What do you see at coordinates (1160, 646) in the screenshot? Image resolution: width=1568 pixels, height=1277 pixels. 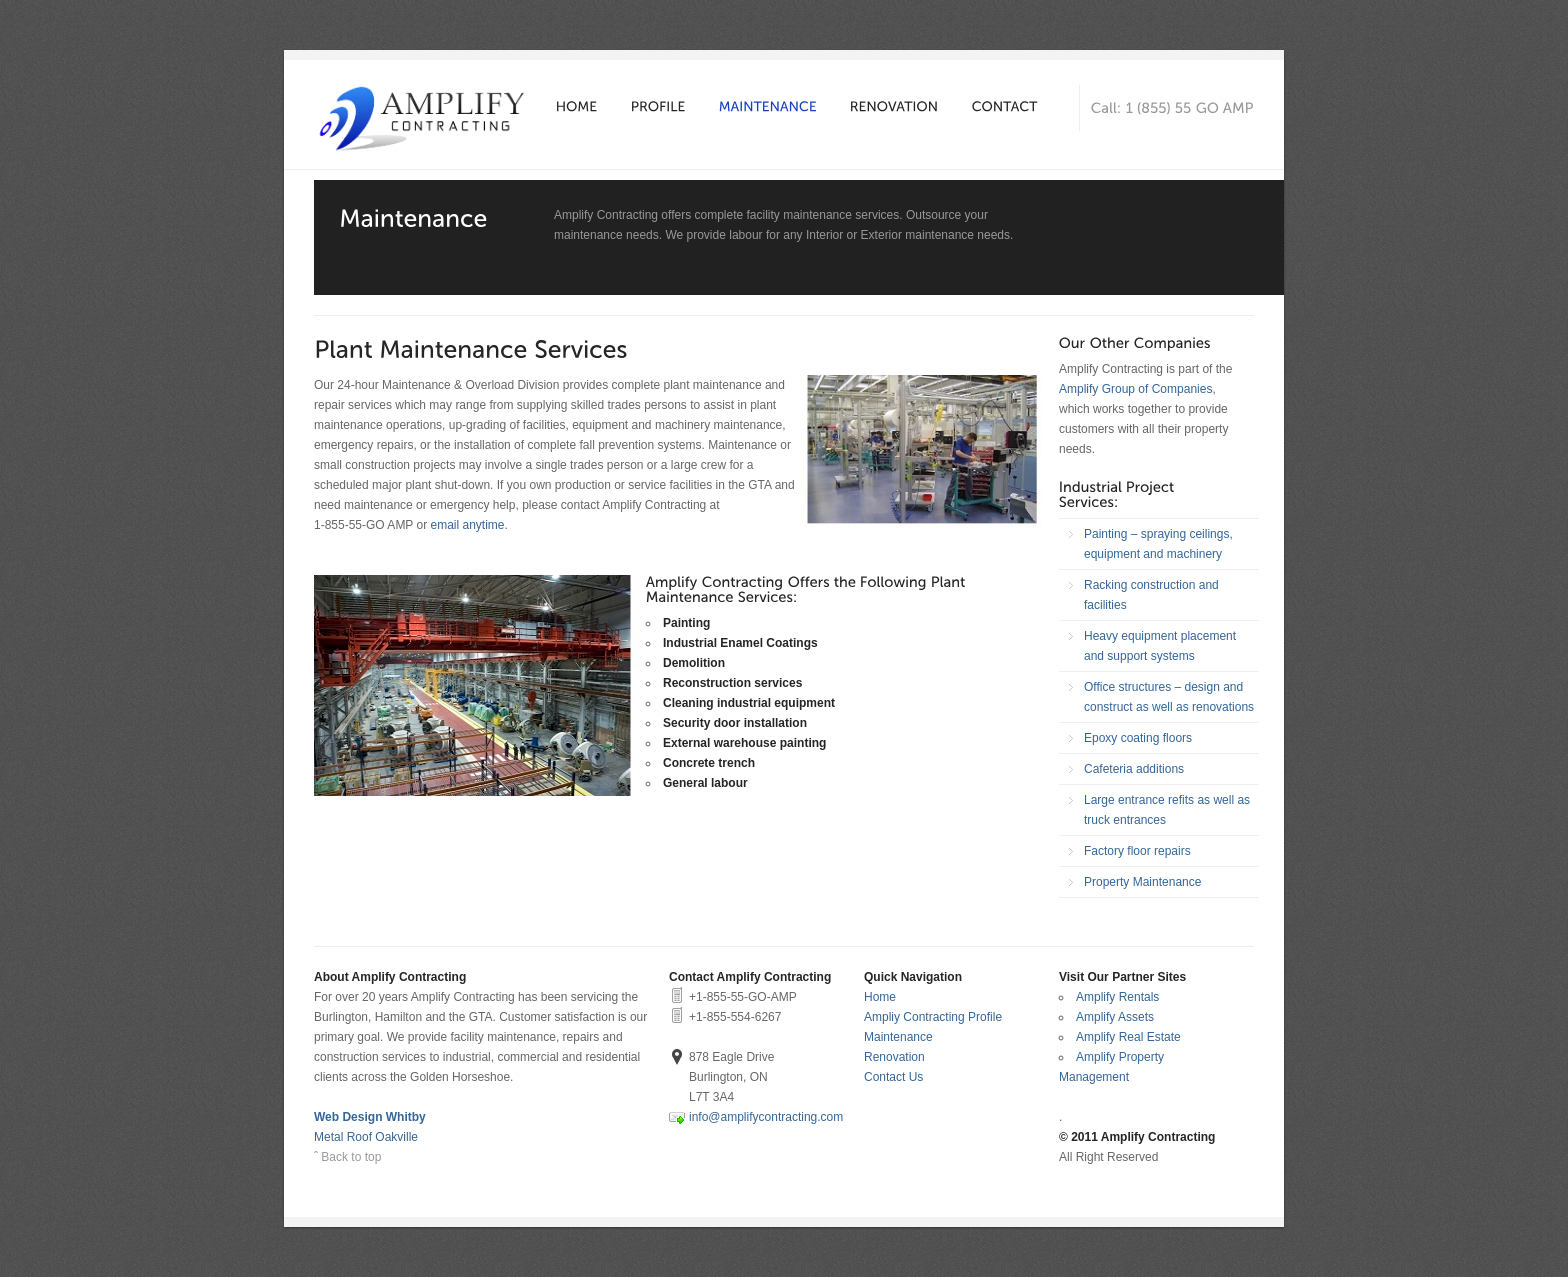 I see `Heavy equipment placement and support systems` at bounding box center [1160, 646].